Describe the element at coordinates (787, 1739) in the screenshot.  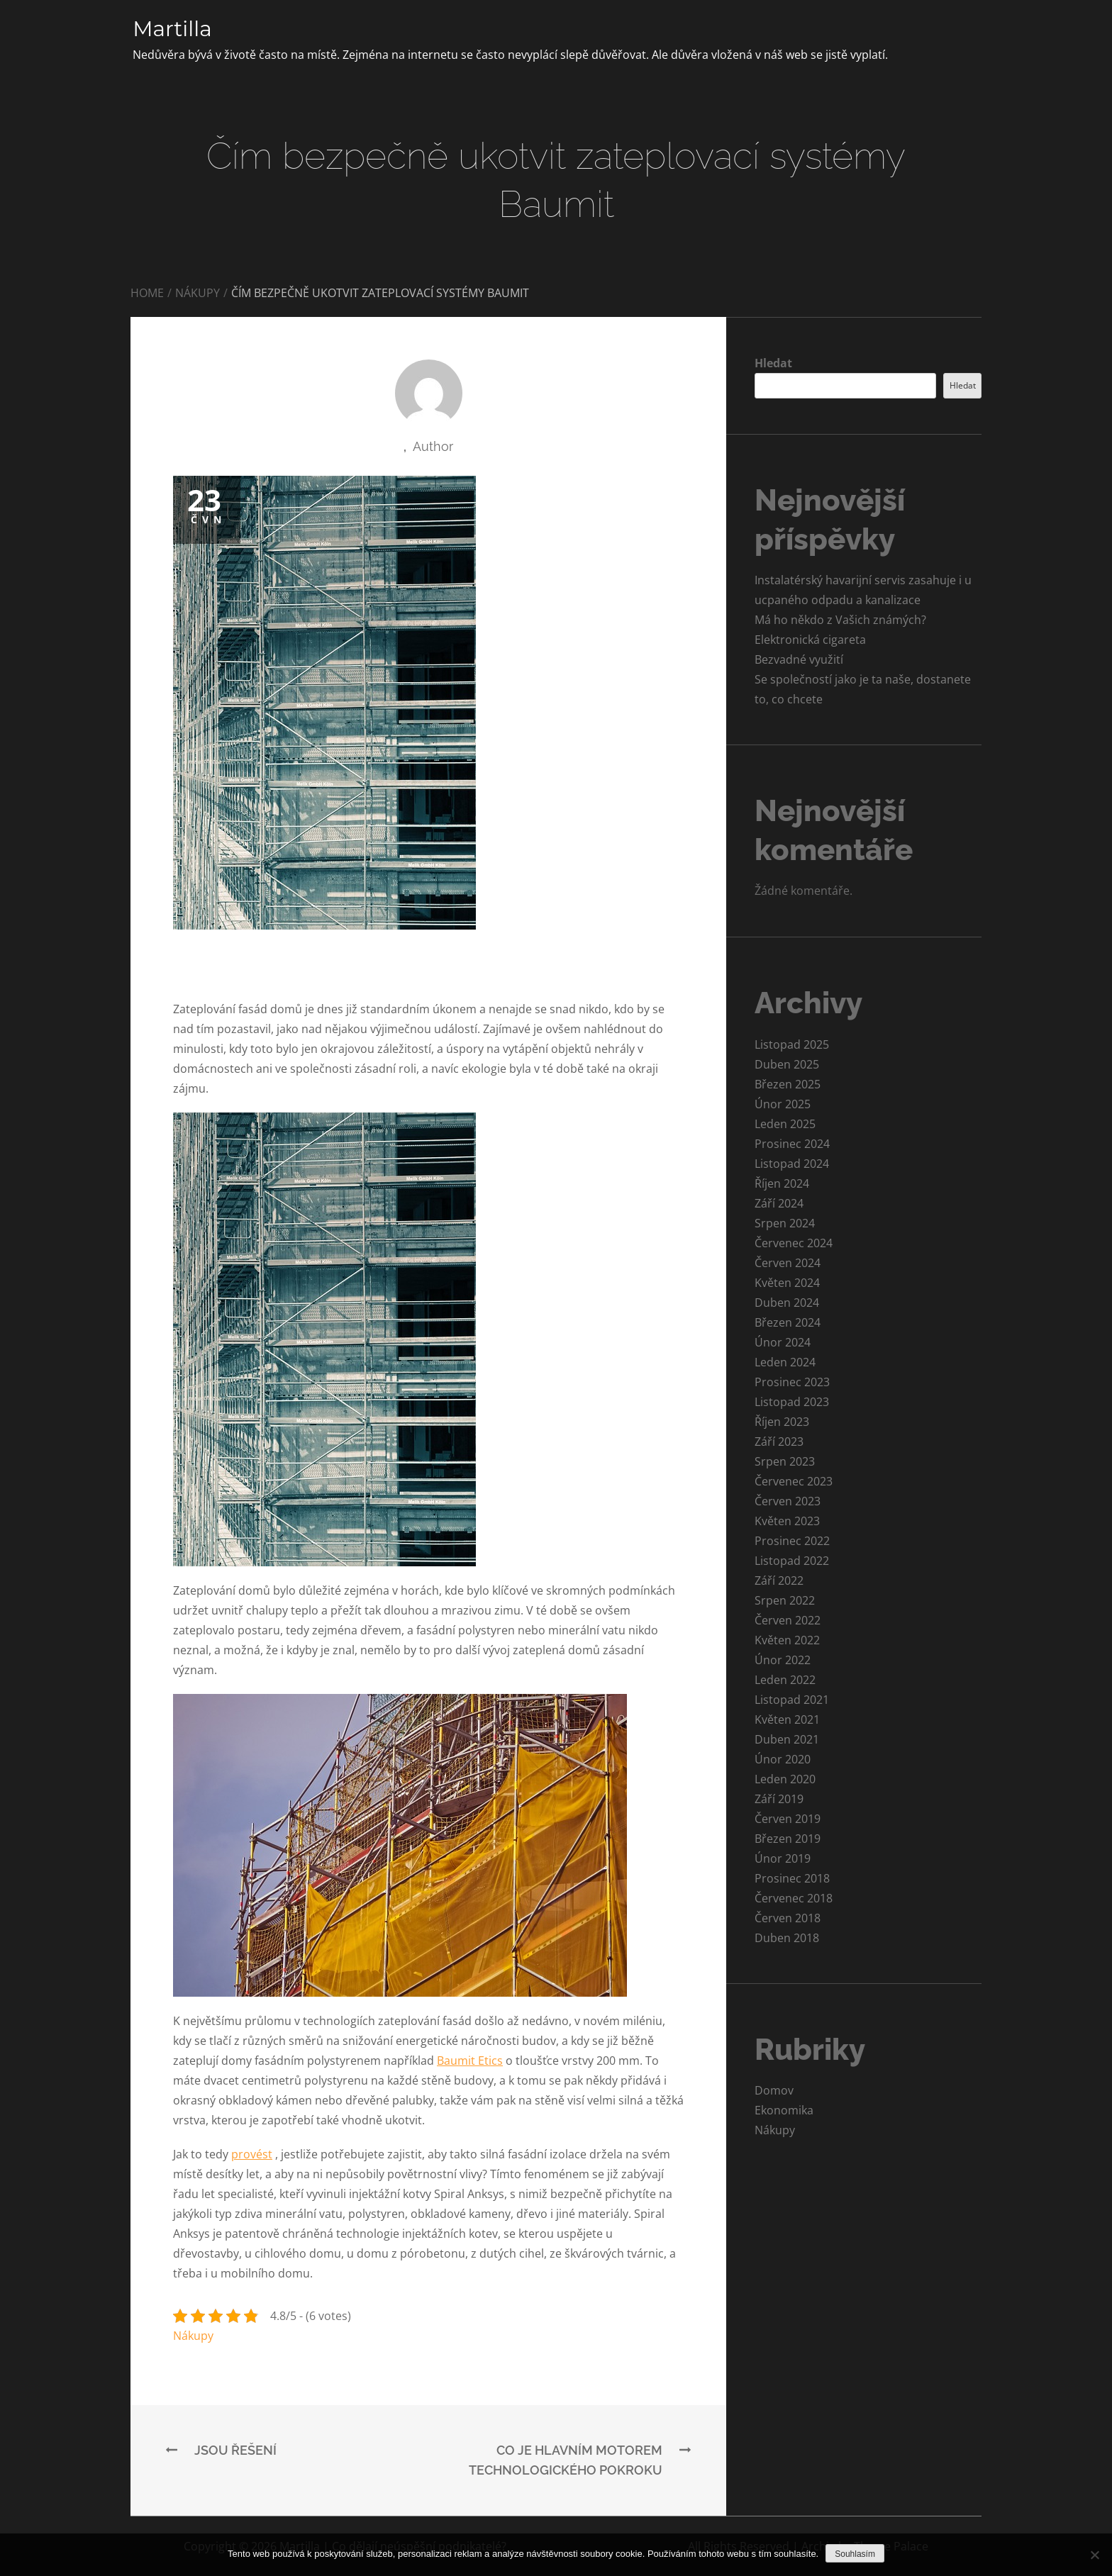
I see `Duben 2021` at that location.